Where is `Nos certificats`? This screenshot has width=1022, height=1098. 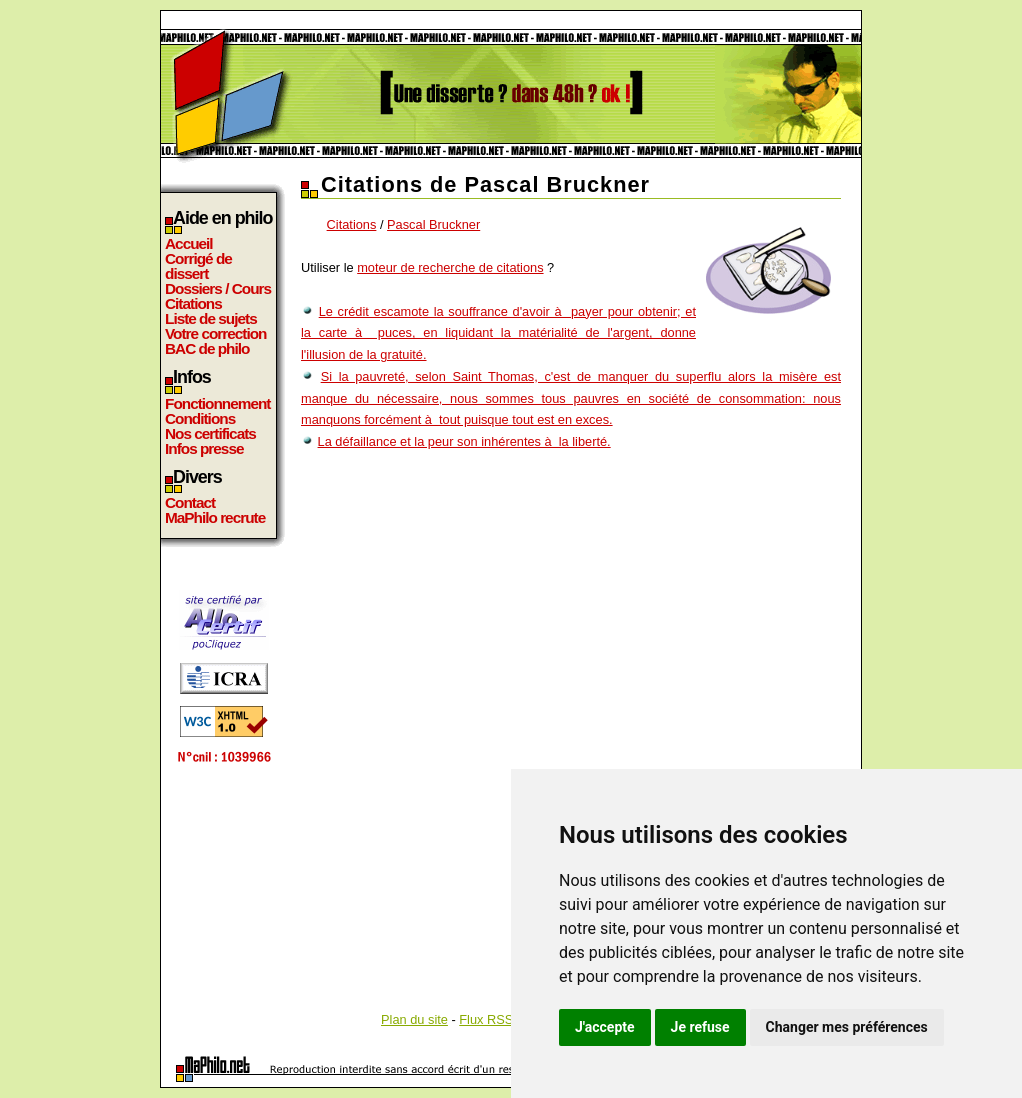
Nos certificats is located at coordinates (210, 433).